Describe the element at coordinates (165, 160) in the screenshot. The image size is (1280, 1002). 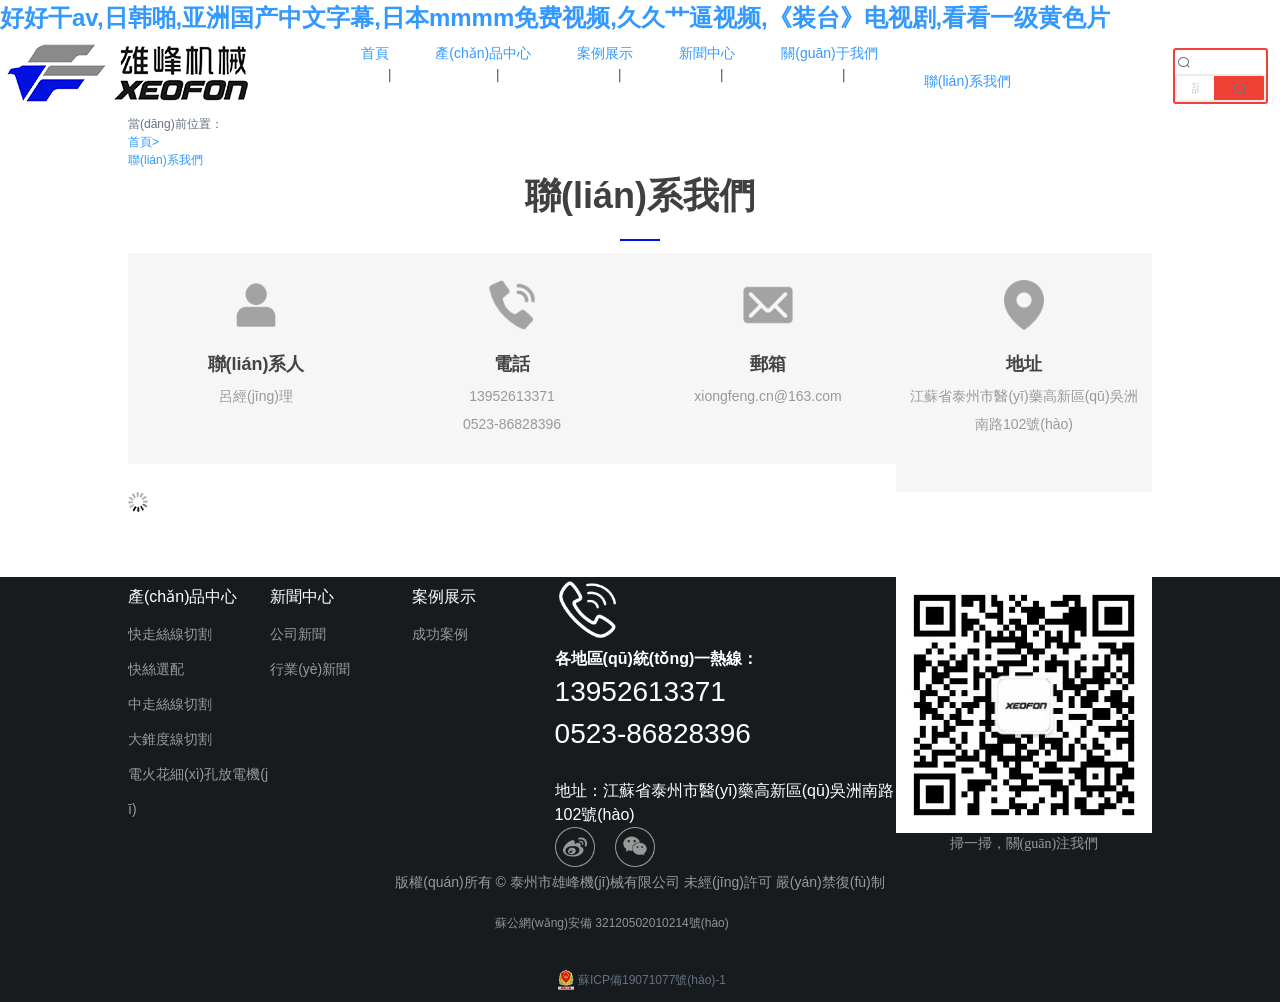
I see `聯(lián)系我們` at that location.